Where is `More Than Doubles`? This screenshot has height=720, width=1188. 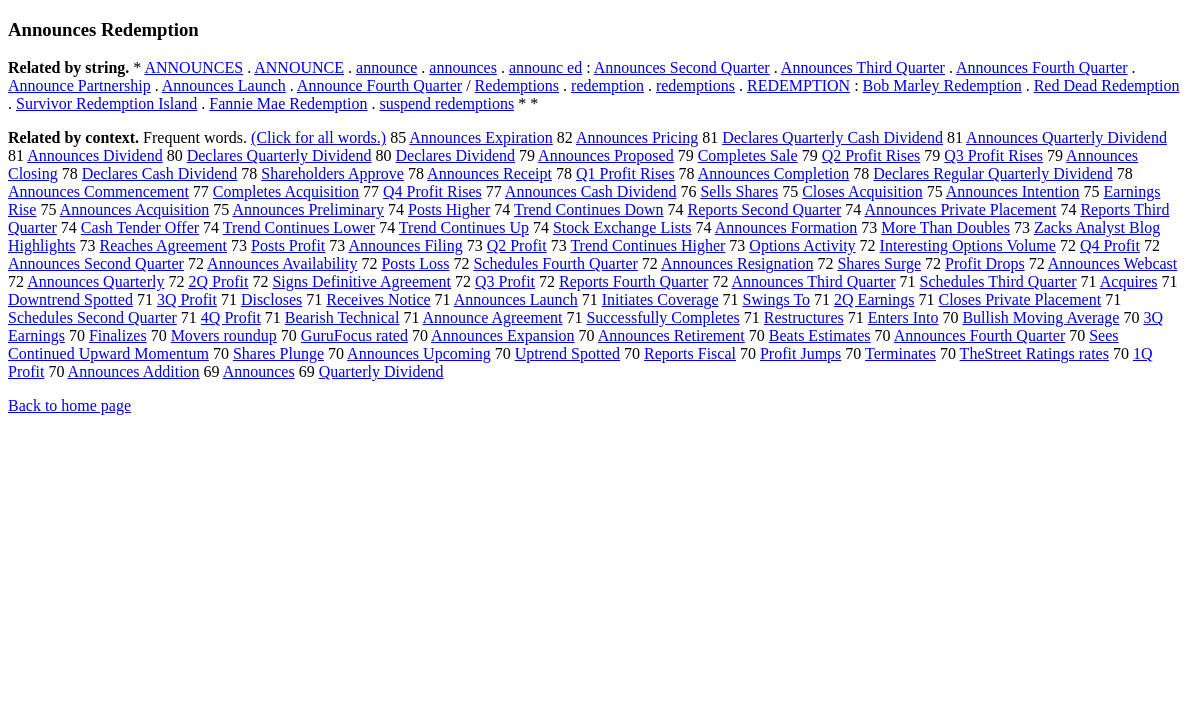 More Than Doubles is located at coordinates (945, 227).